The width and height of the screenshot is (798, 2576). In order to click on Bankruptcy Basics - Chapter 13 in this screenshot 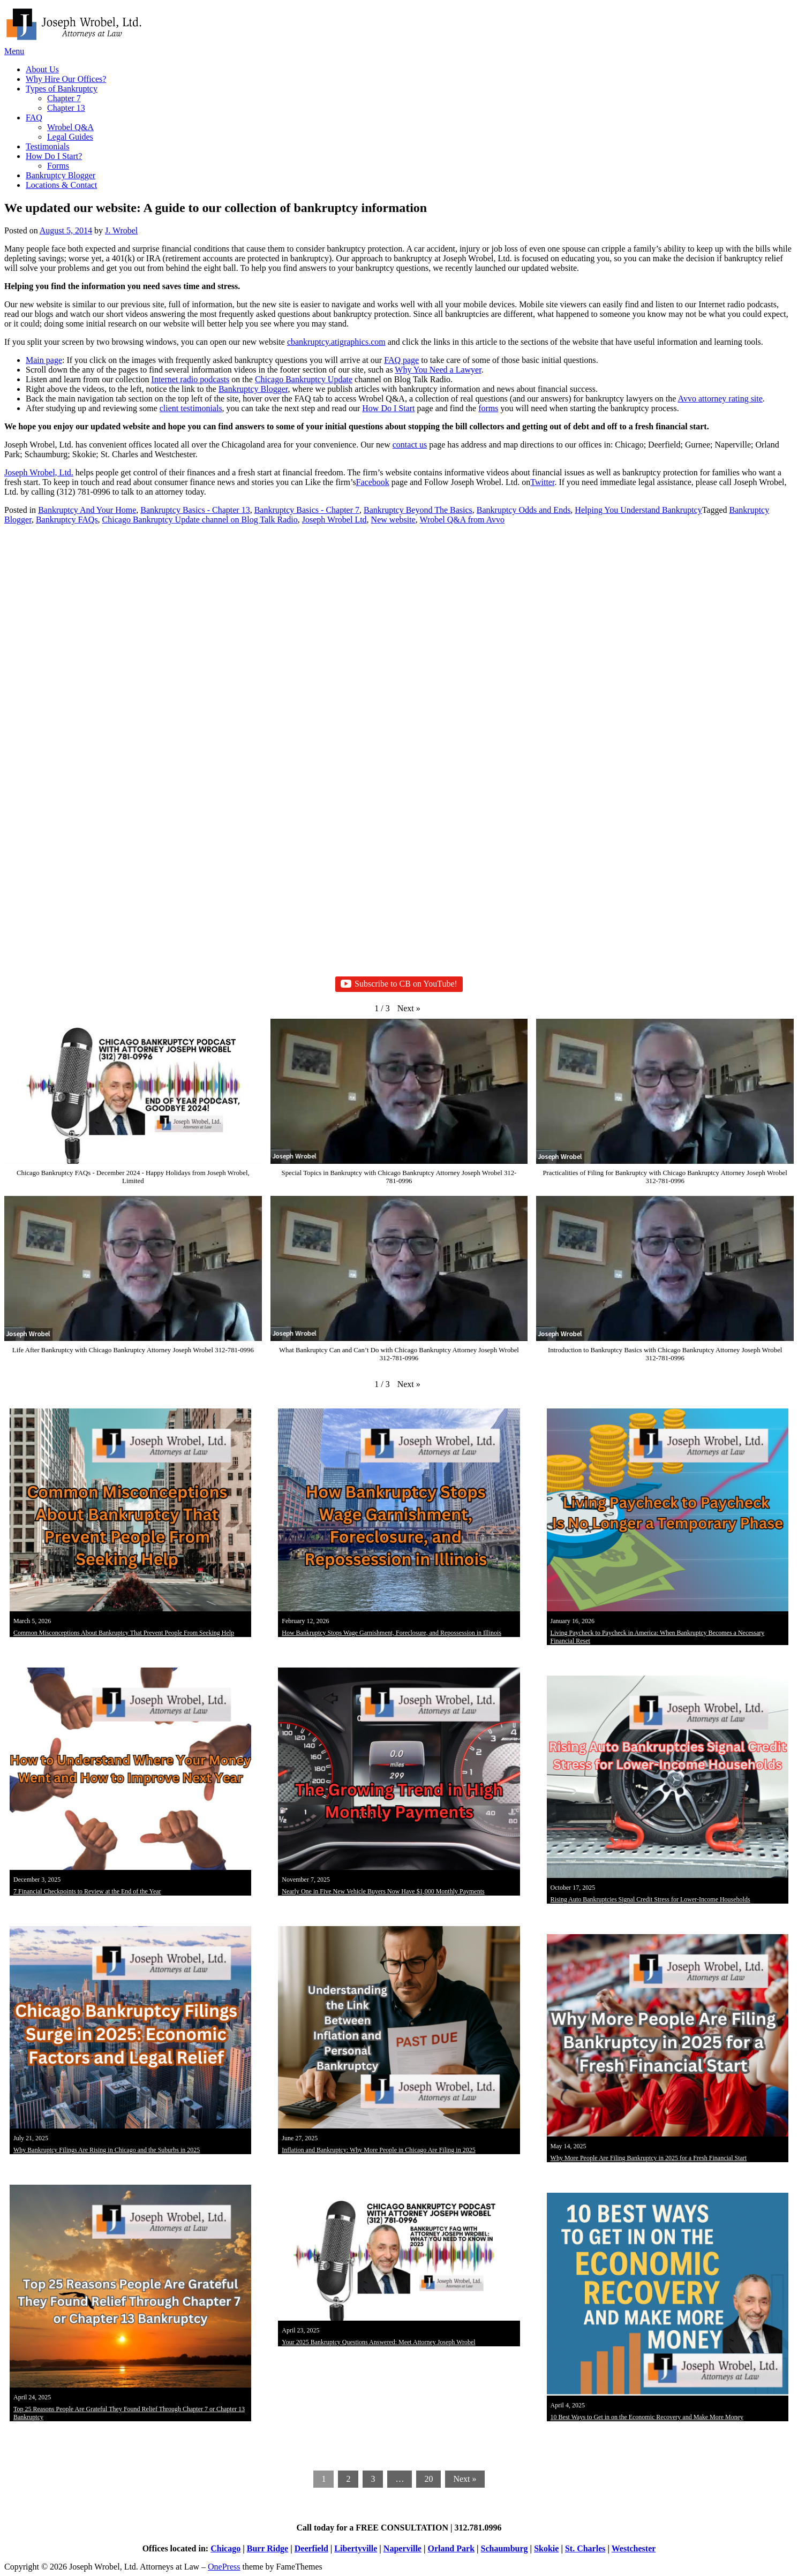, I will do `click(195, 509)`.